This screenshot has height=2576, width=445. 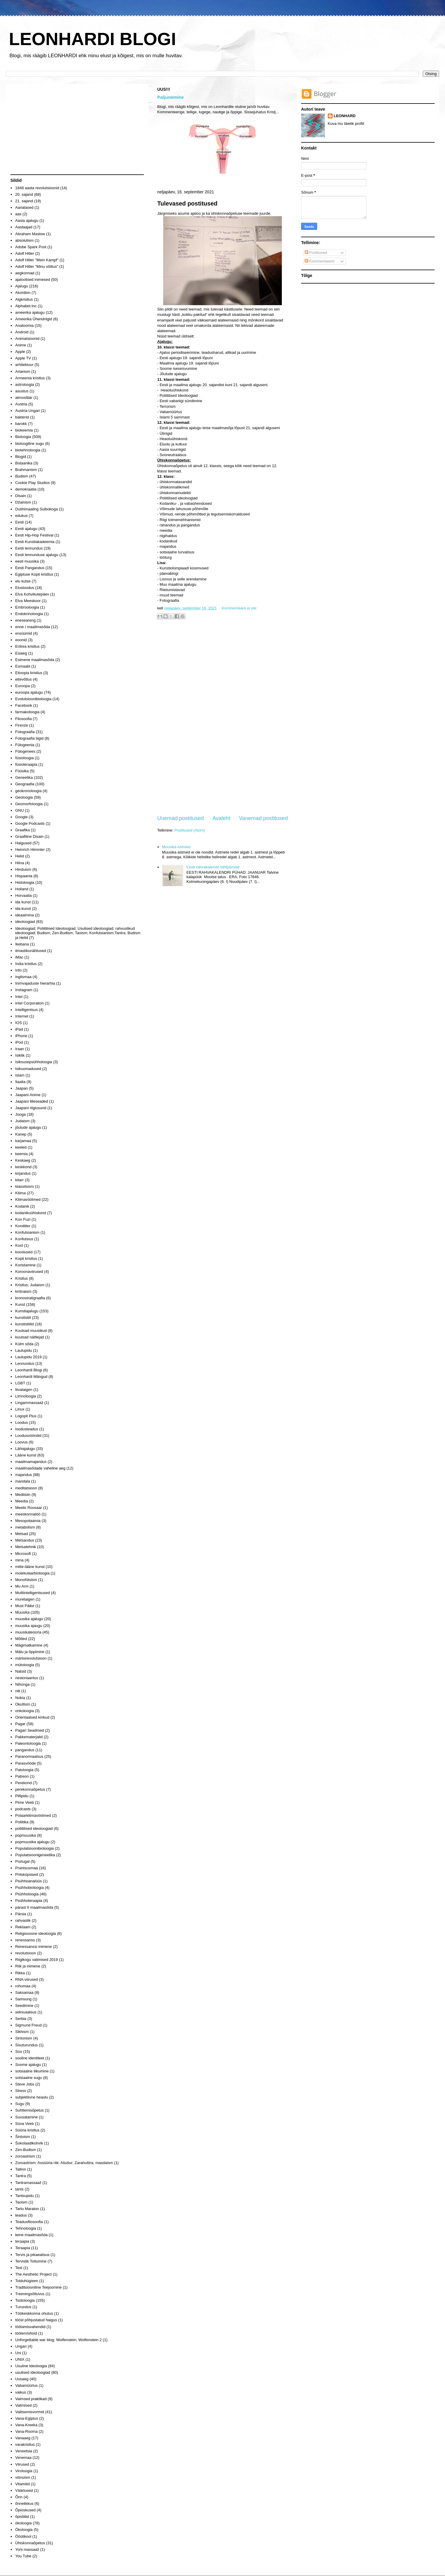 I want to click on Bioloogia, so click(x=23, y=436).